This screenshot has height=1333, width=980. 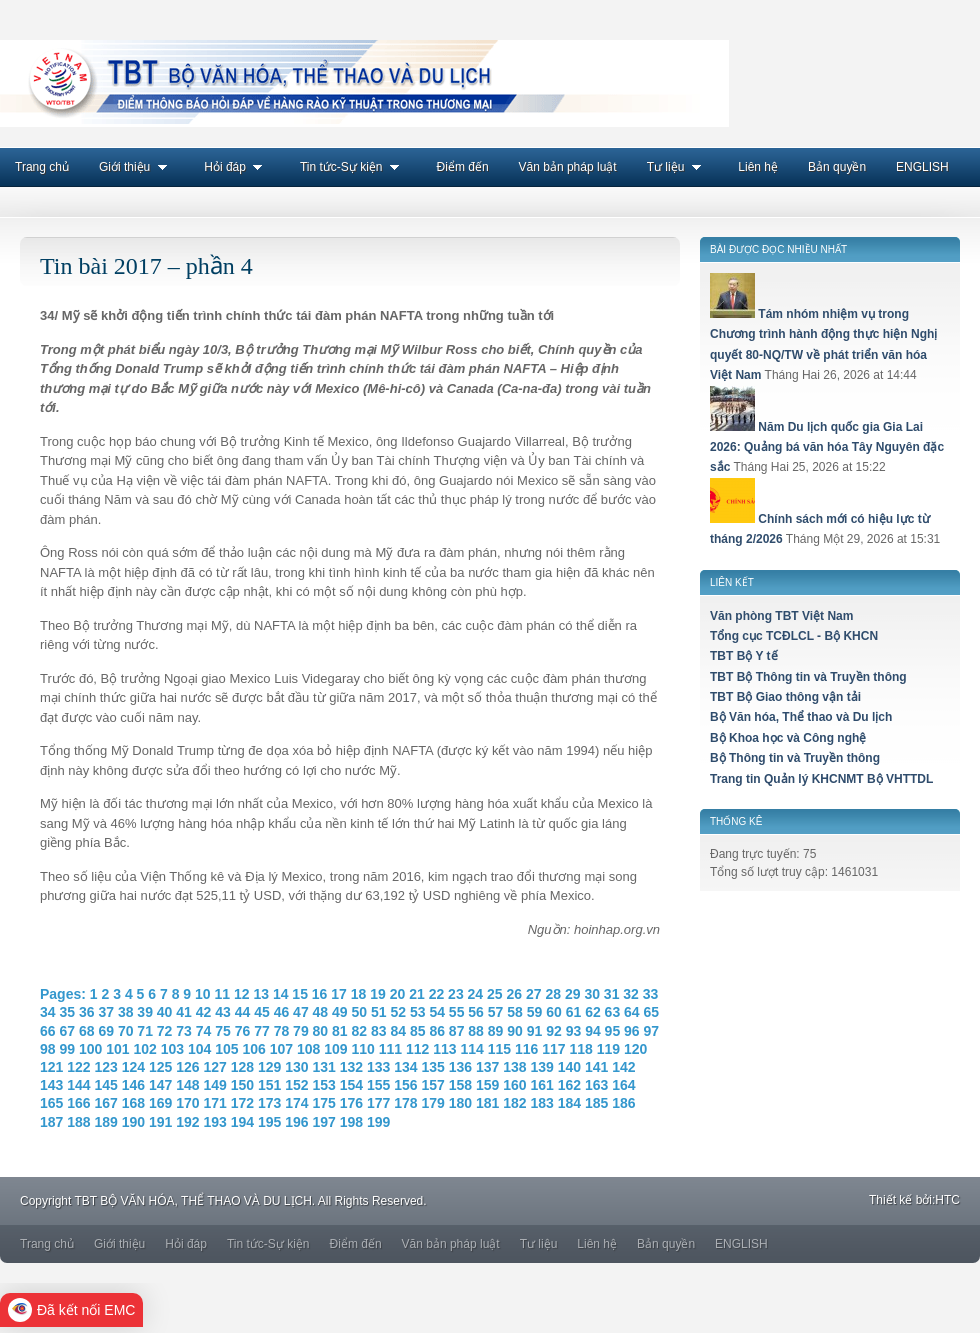 What do you see at coordinates (351, 1067) in the screenshot?
I see `132` at bounding box center [351, 1067].